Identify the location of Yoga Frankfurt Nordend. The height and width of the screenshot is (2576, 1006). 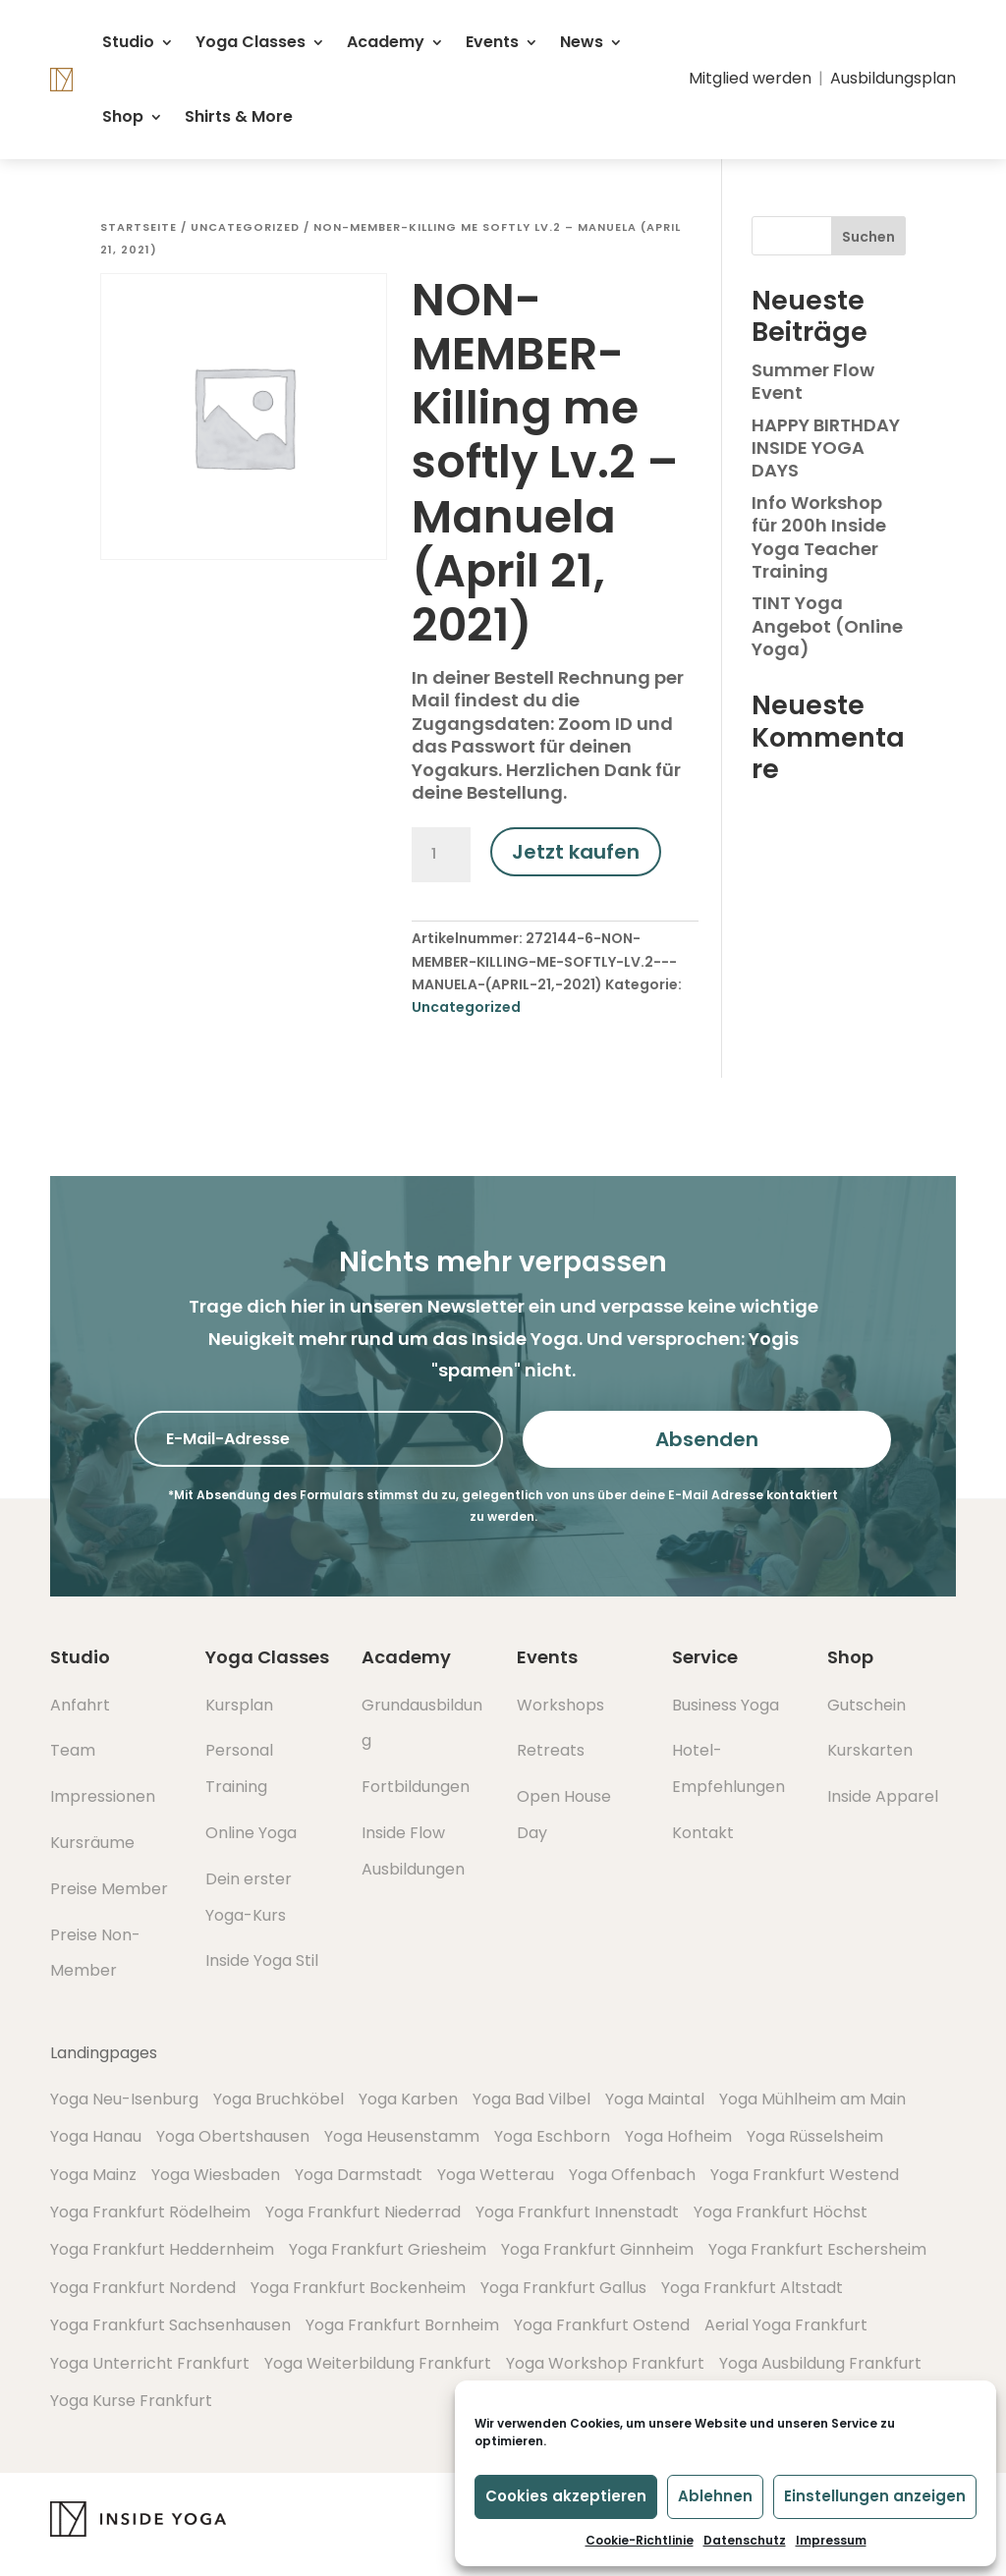
(143, 2287).